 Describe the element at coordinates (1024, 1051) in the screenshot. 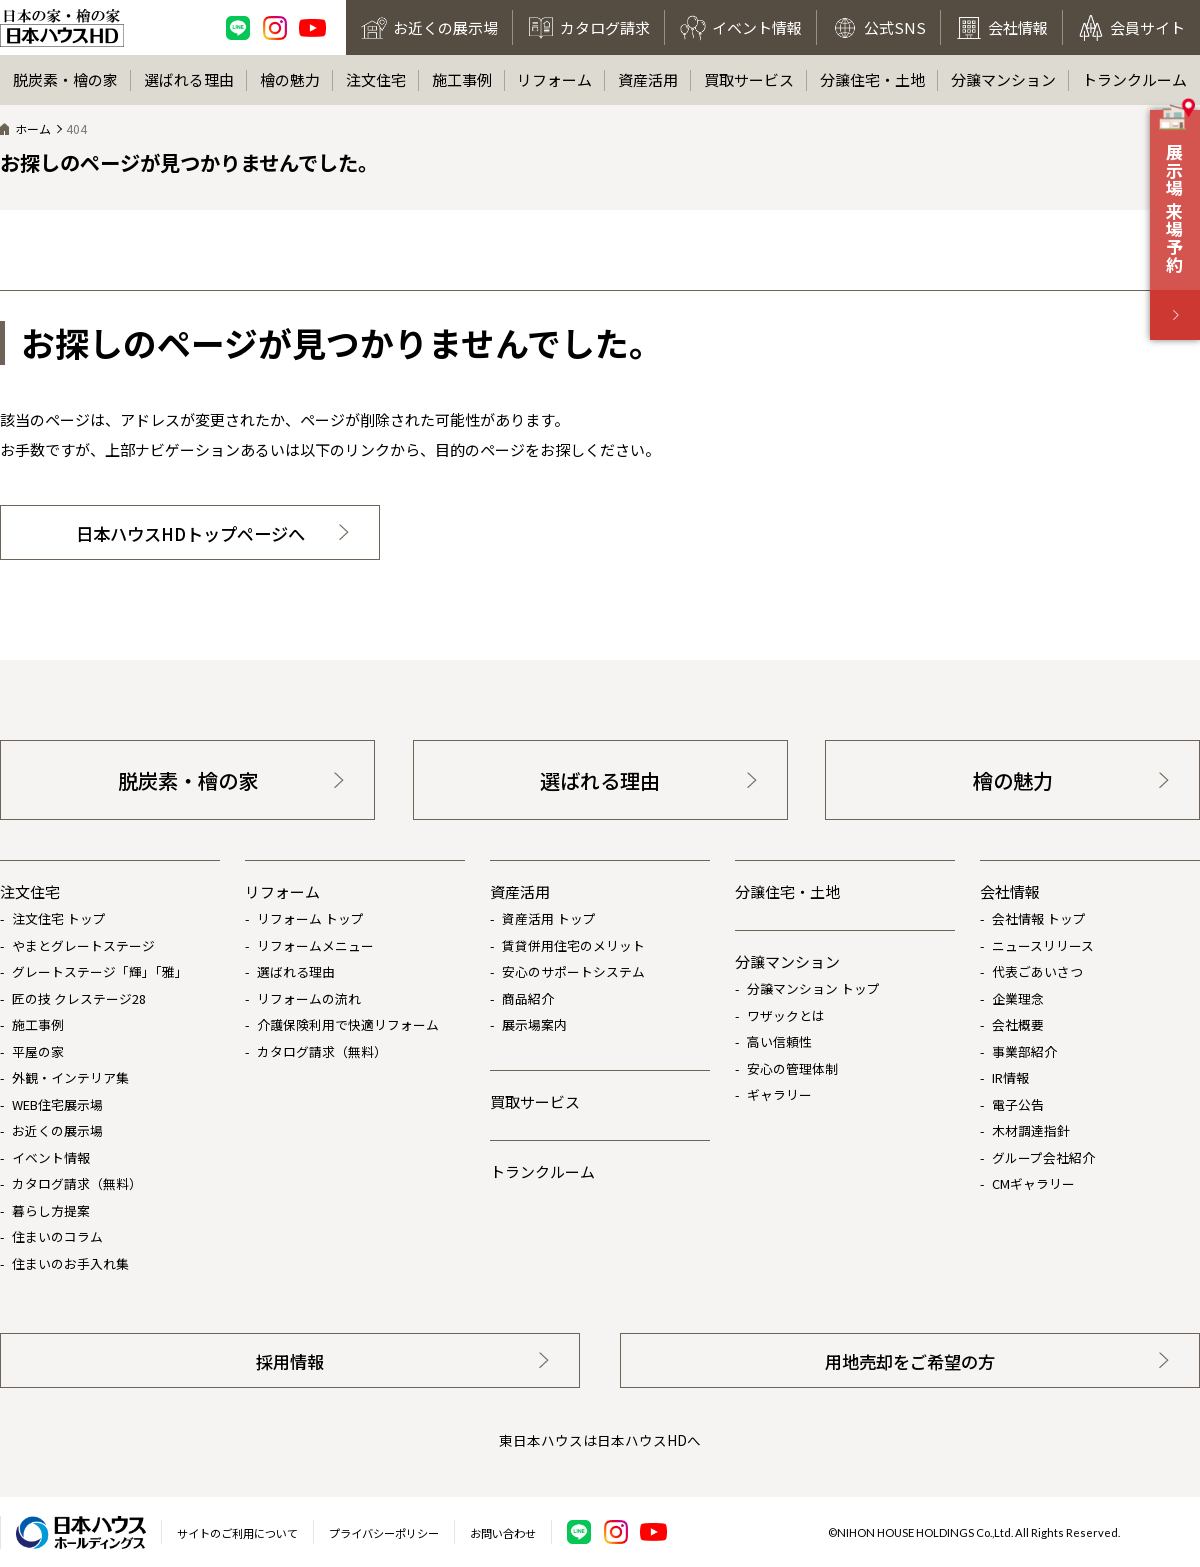

I see `事業部紹介` at that location.